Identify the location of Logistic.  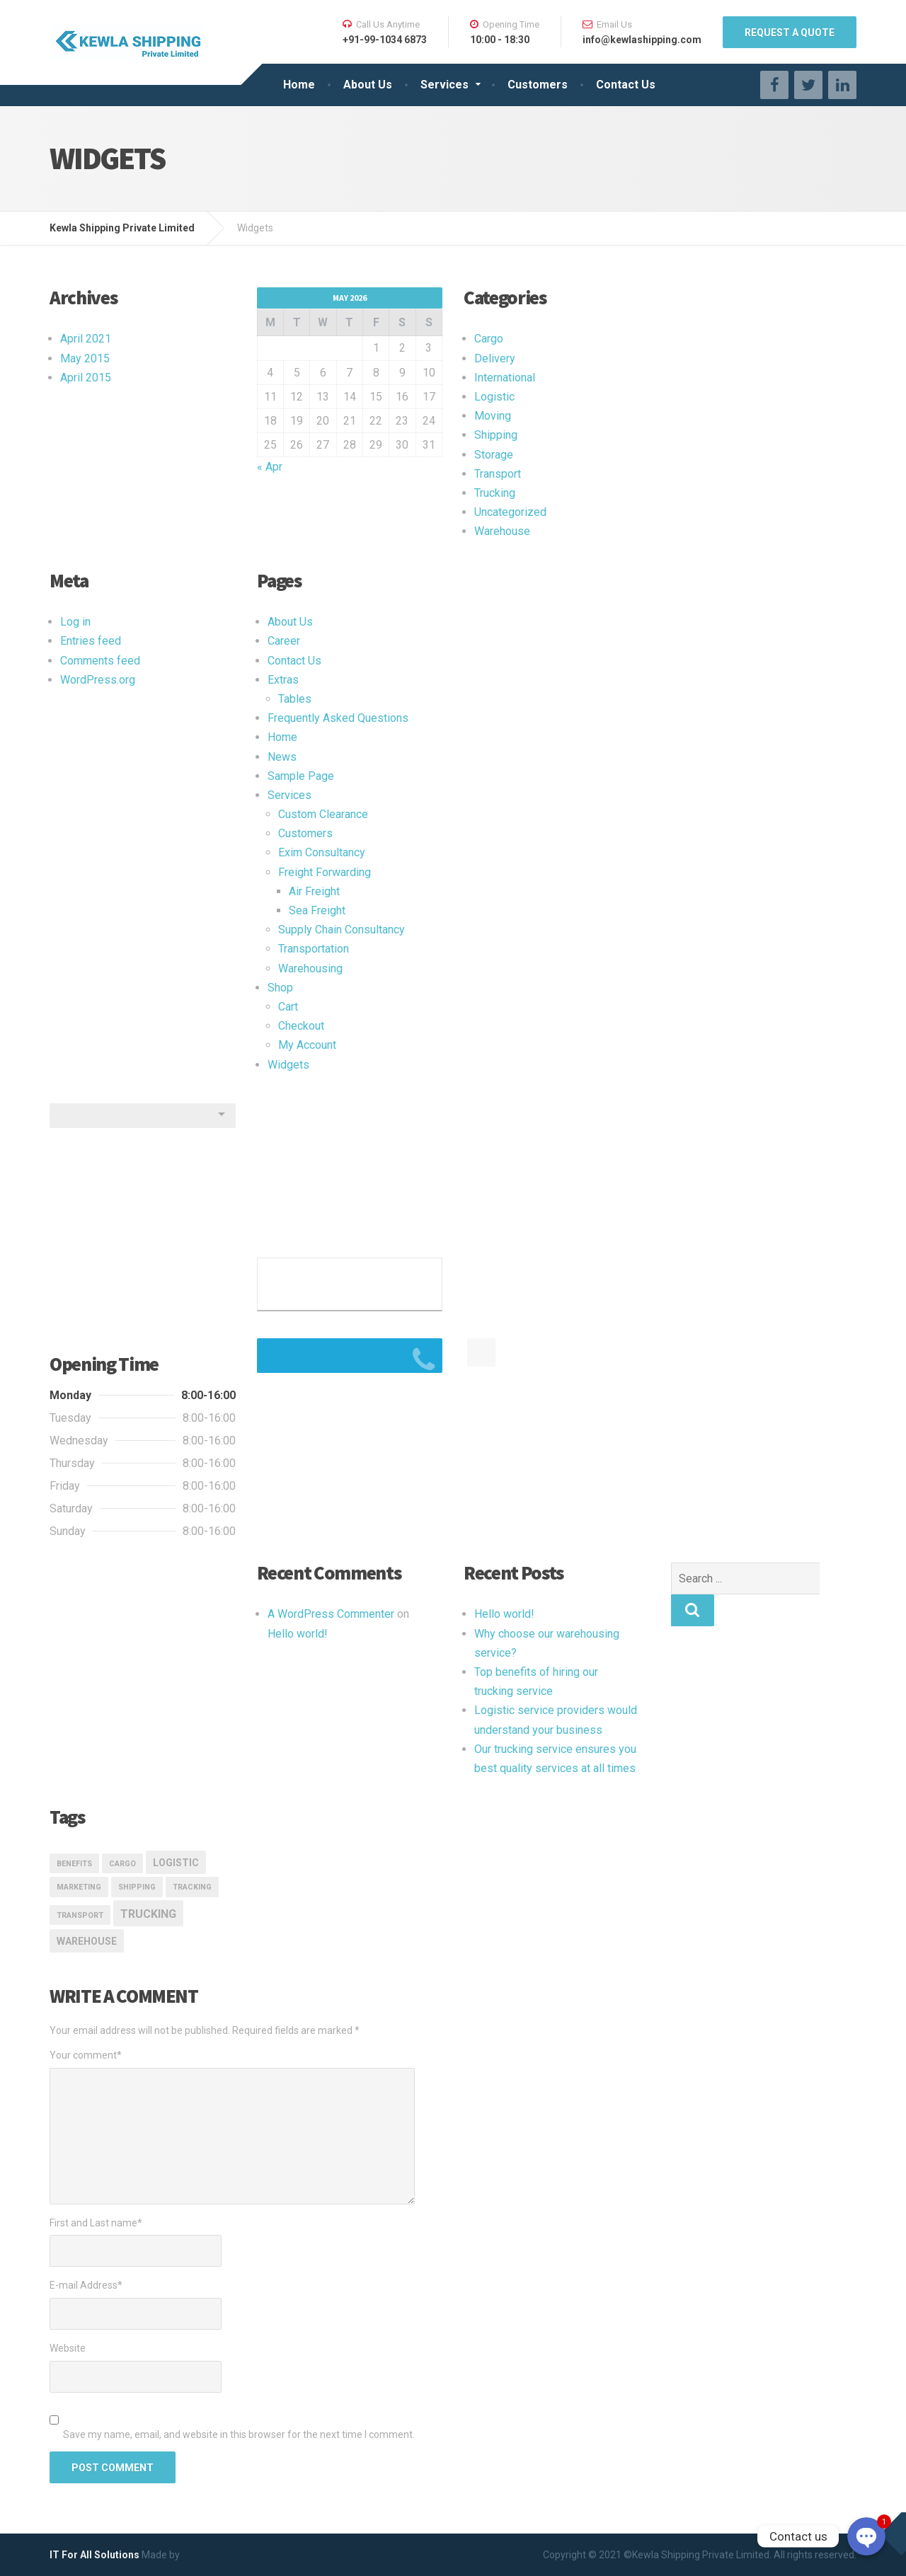
(494, 396).